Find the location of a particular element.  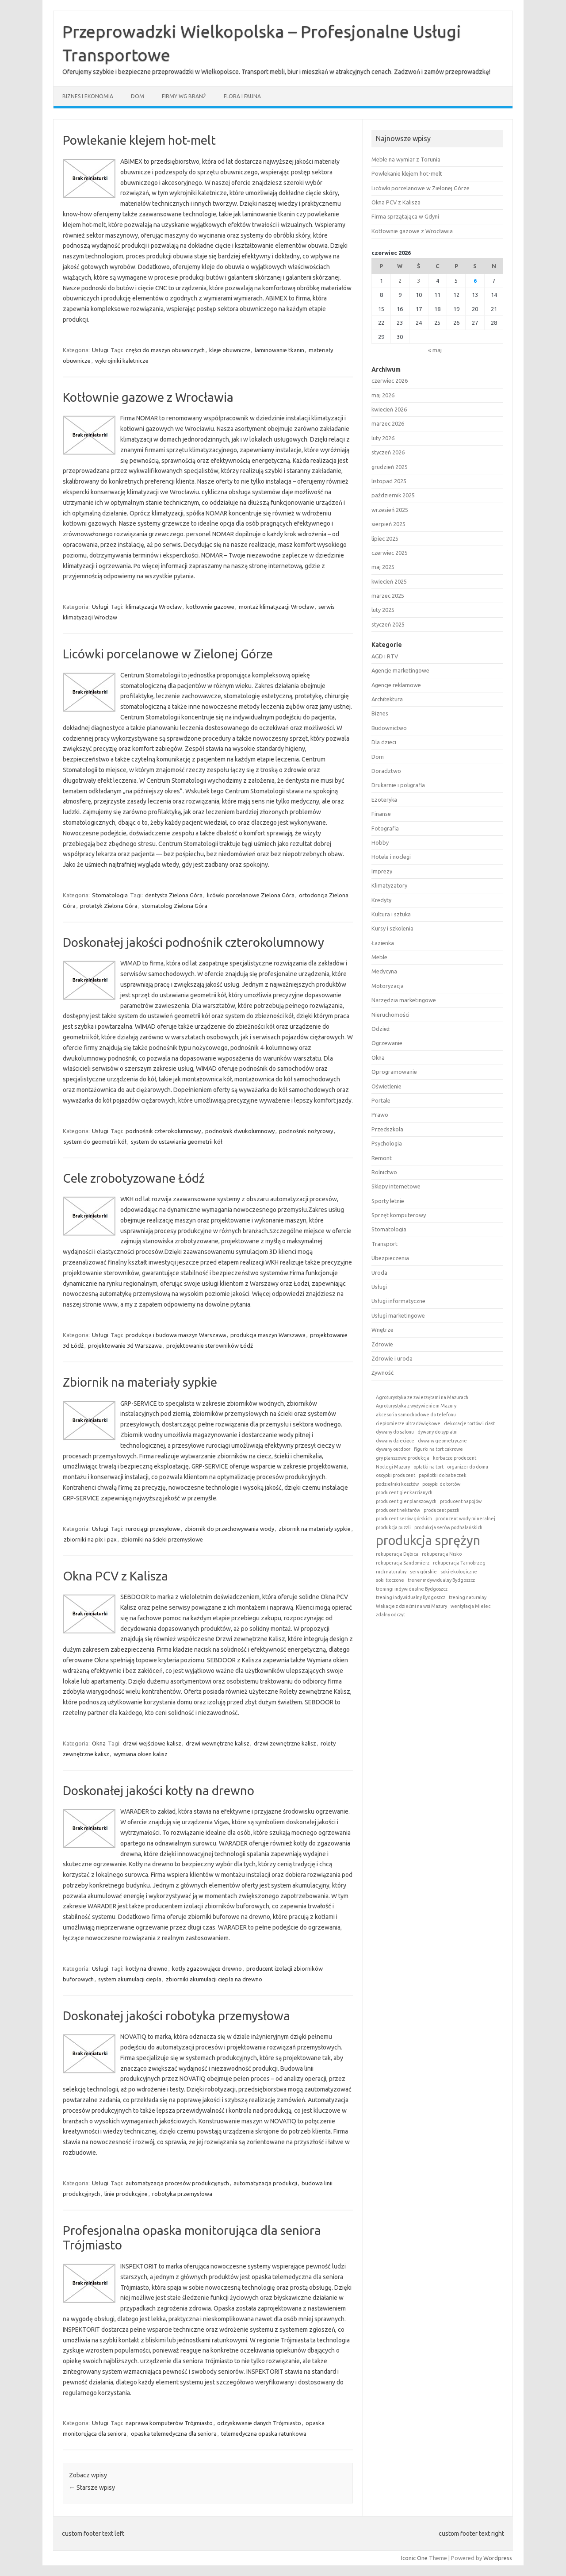

rekuperacja Sandomierz [rekuperacja Sandomierz (1 element)] is located at coordinates (402, 1562).